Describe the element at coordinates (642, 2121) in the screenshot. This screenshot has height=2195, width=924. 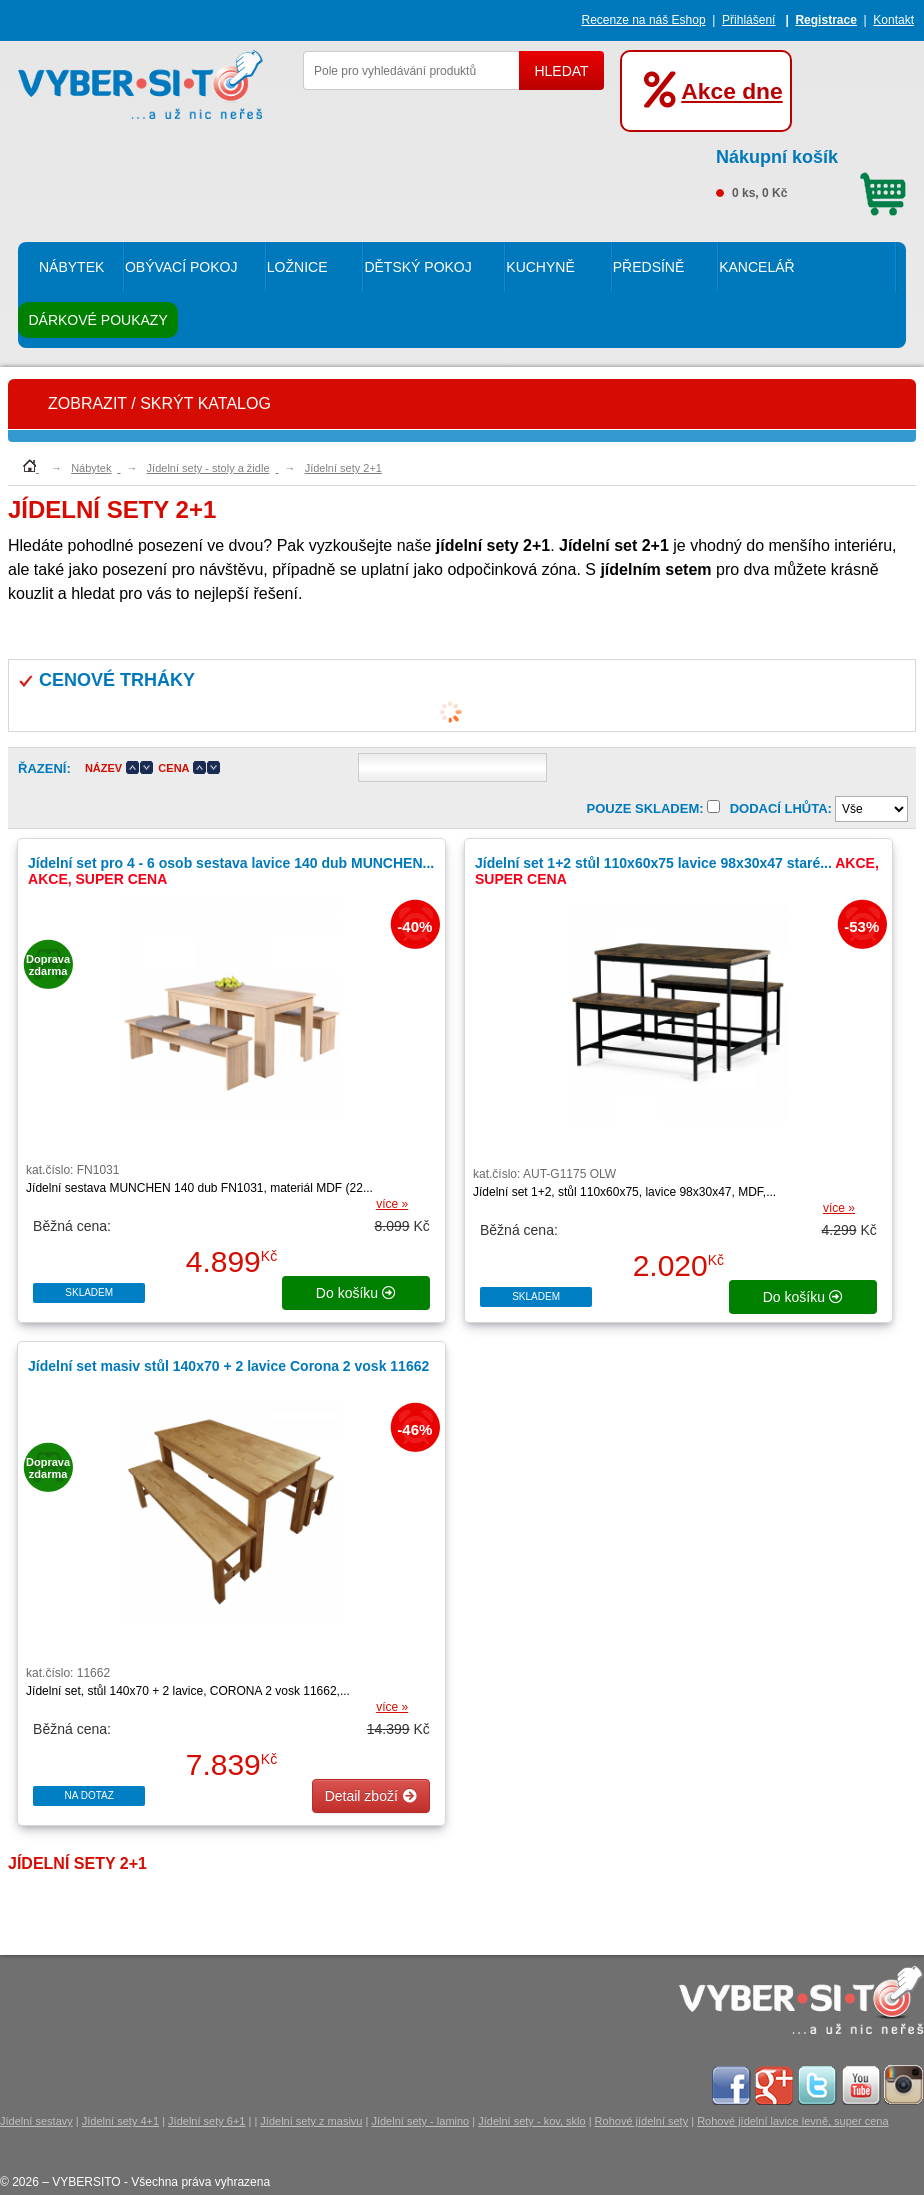
I see `Rohové jídelní sety` at that location.